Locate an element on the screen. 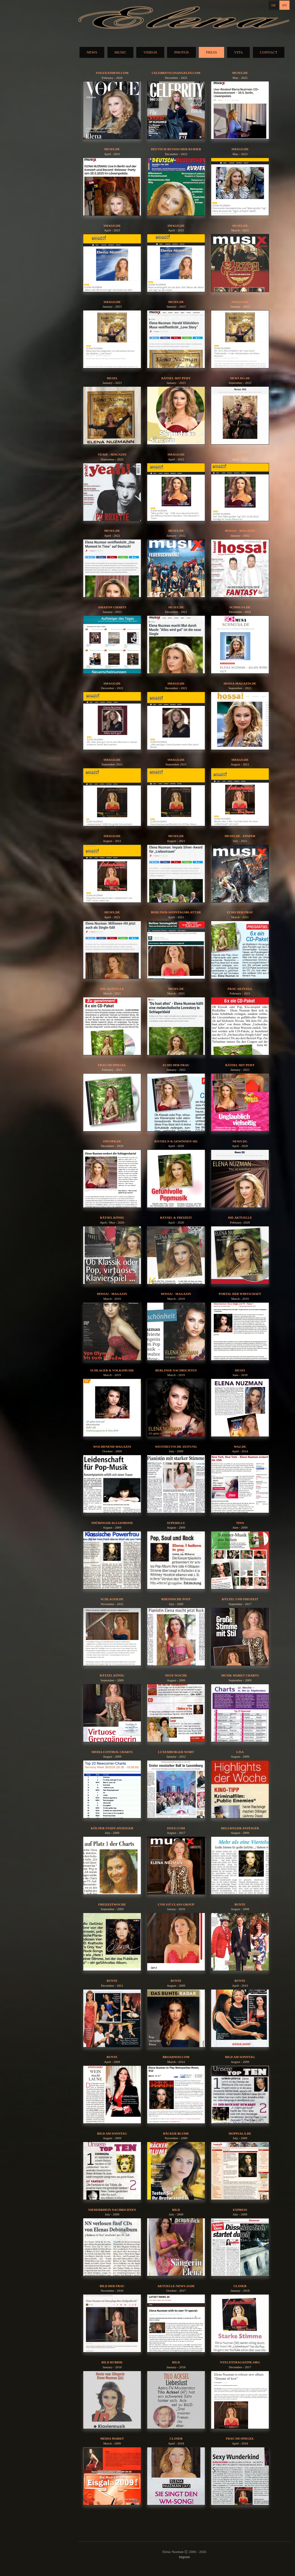 This screenshot has width=295, height=2576. Rätzel und Freizeit is located at coordinates (240, 1599).